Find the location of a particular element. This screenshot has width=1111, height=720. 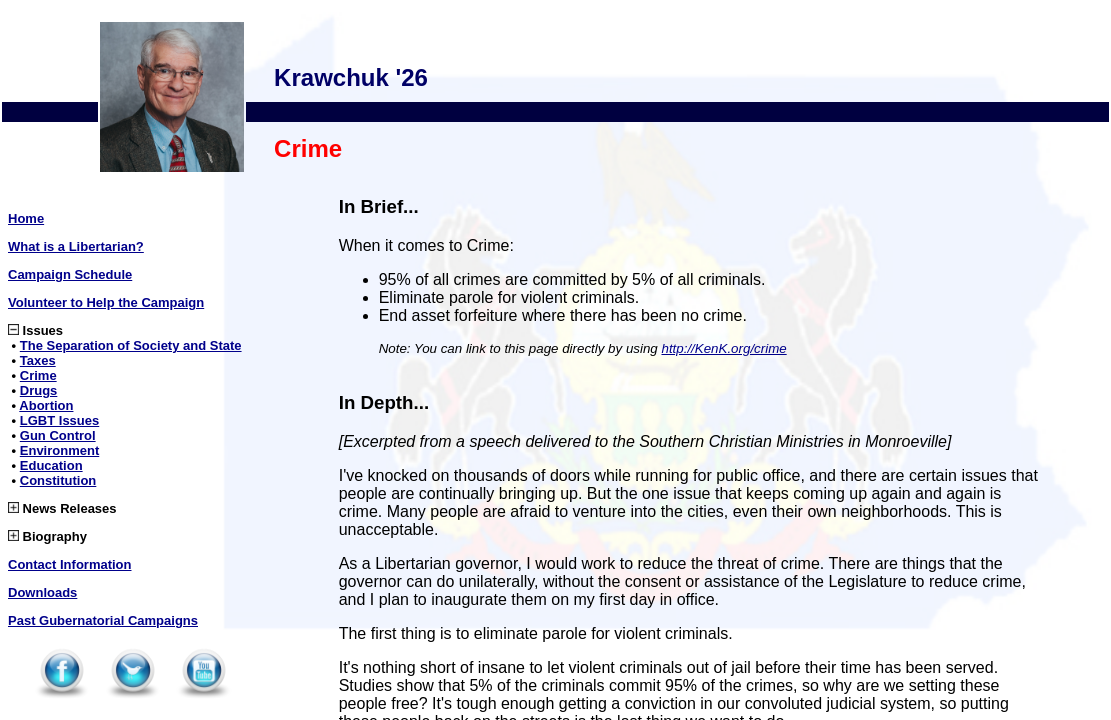

Education is located at coordinates (51, 465).